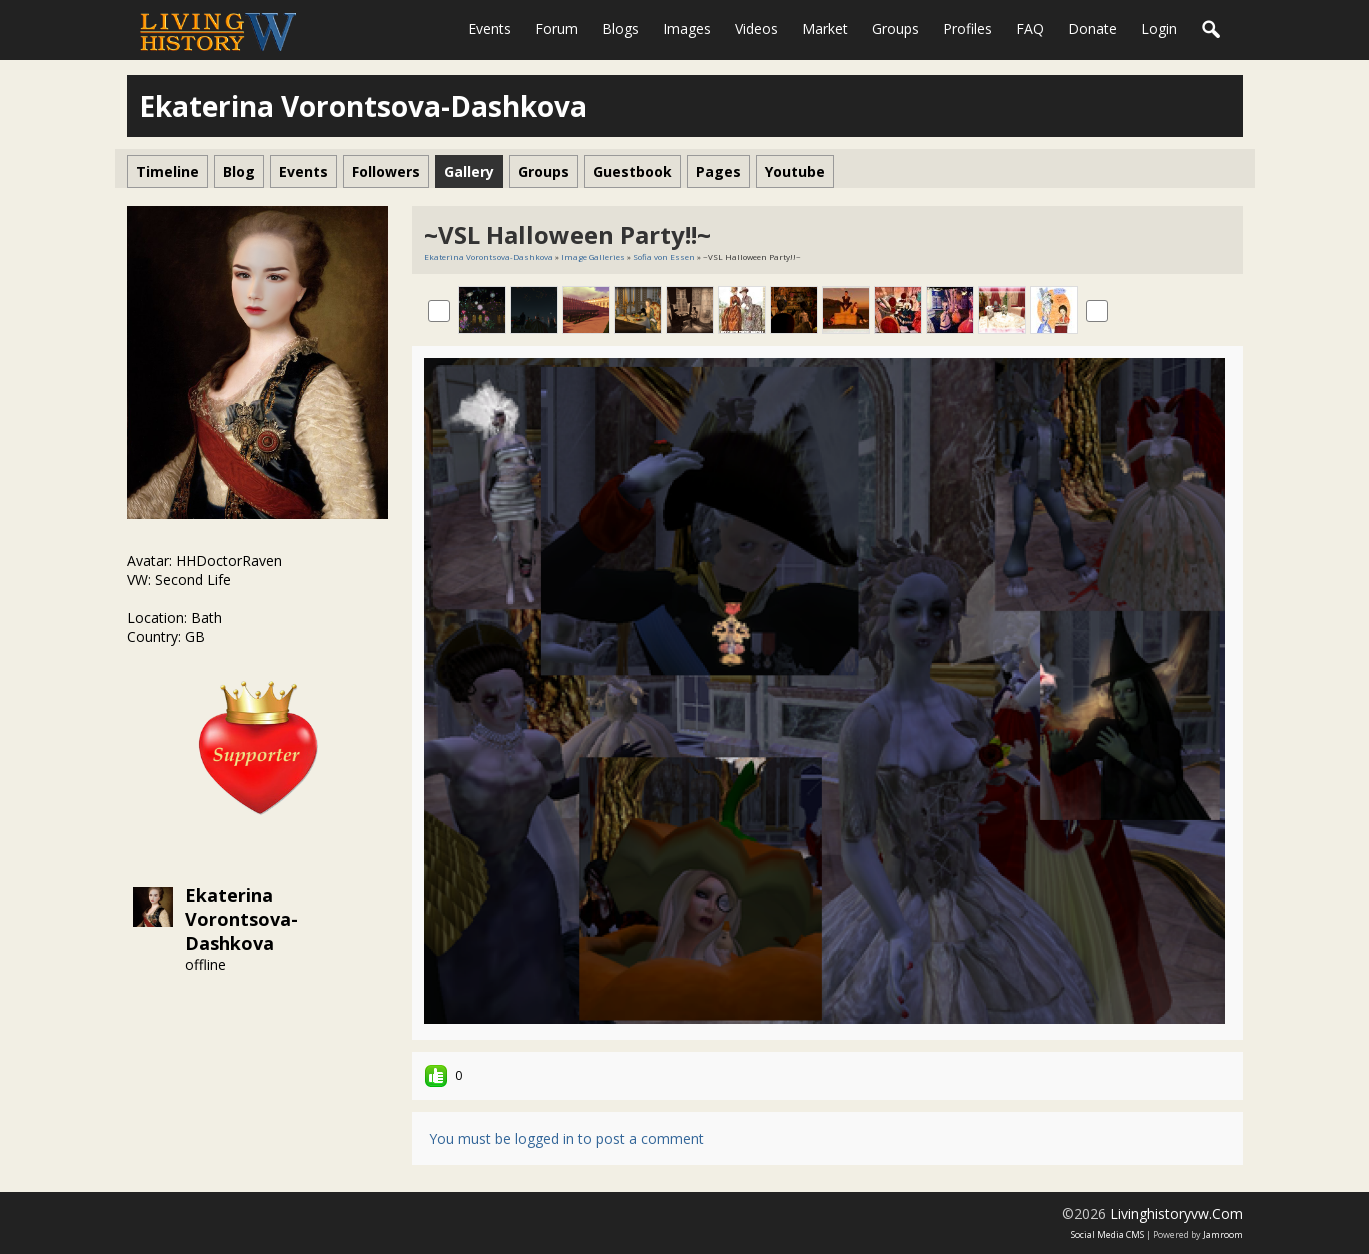 This screenshot has height=1254, width=1369. What do you see at coordinates (687, 28) in the screenshot?
I see `Images` at bounding box center [687, 28].